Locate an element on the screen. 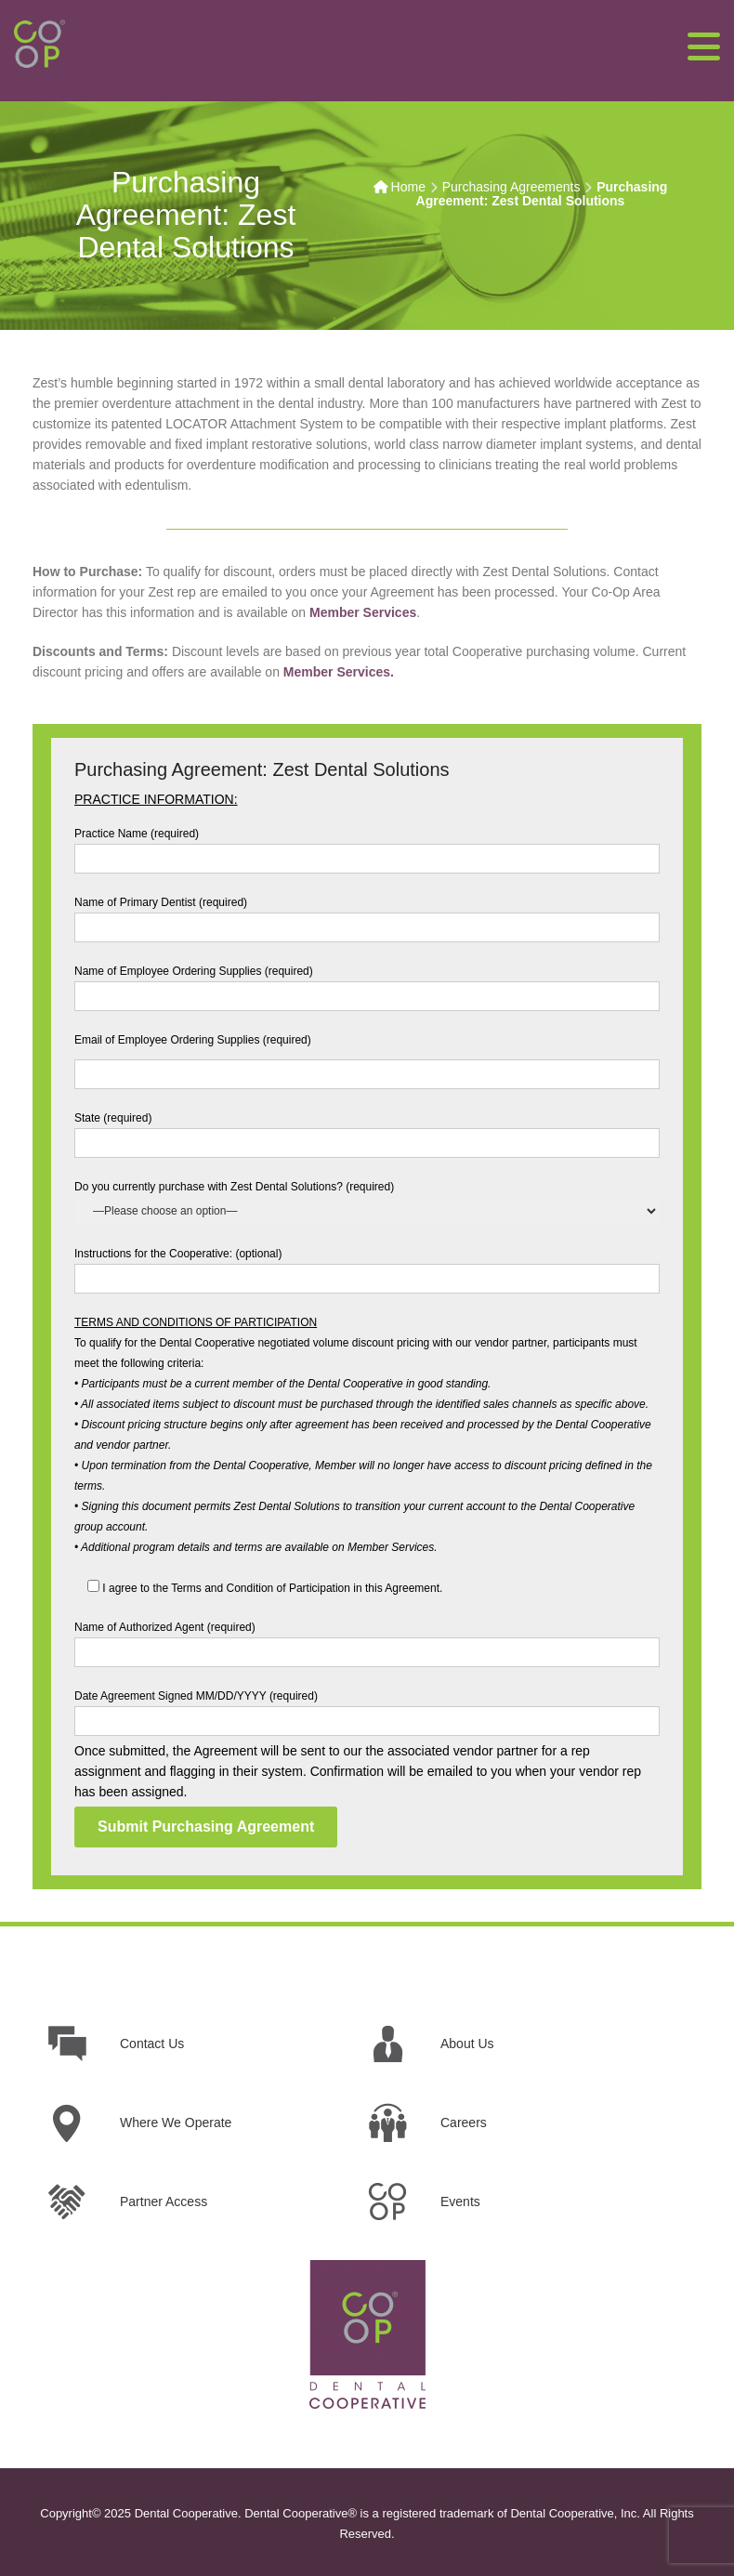 This screenshot has width=734, height=2576. Date Agreement Signed MM/DD/YYYY (required) is located at coordinates (367, 1708).